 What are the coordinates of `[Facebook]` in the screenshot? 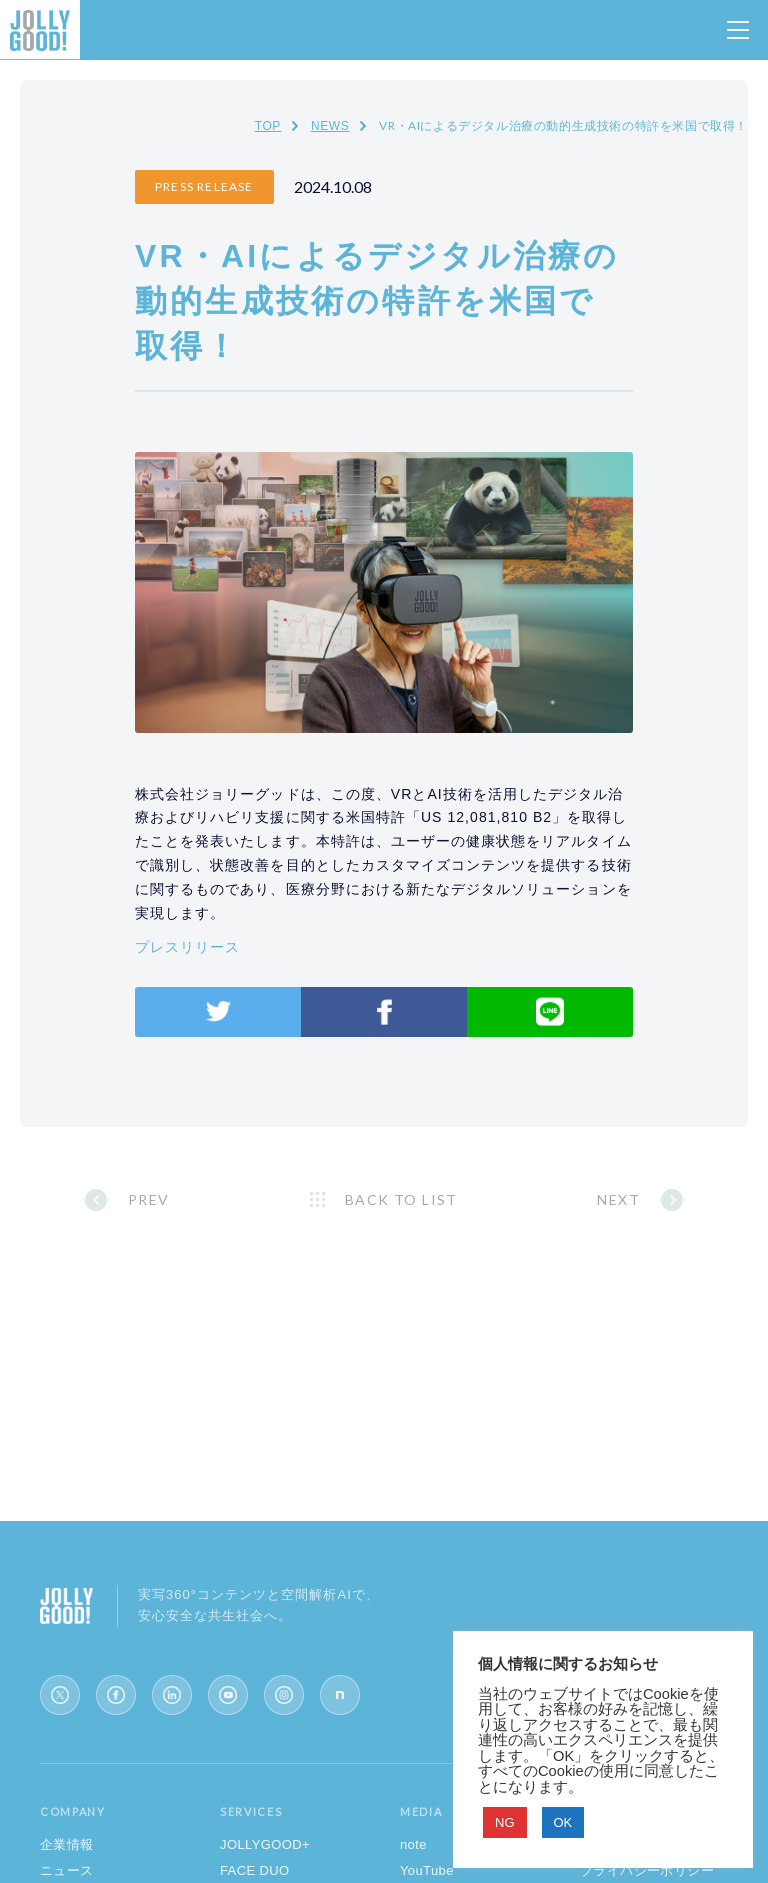 It's located at (116, 1695).